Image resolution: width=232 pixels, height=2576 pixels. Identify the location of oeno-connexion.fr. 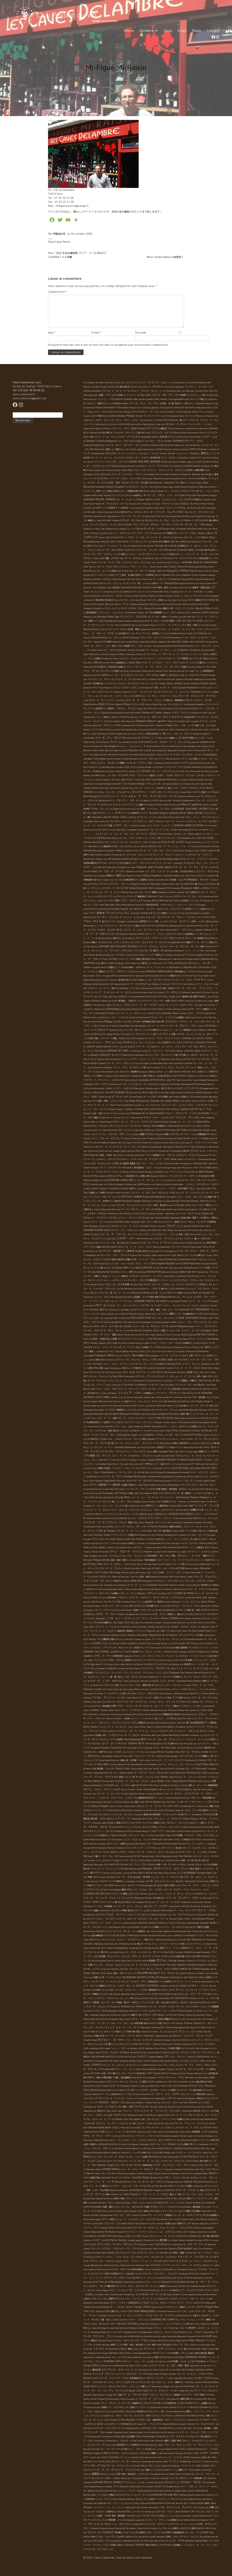
(24, 394).